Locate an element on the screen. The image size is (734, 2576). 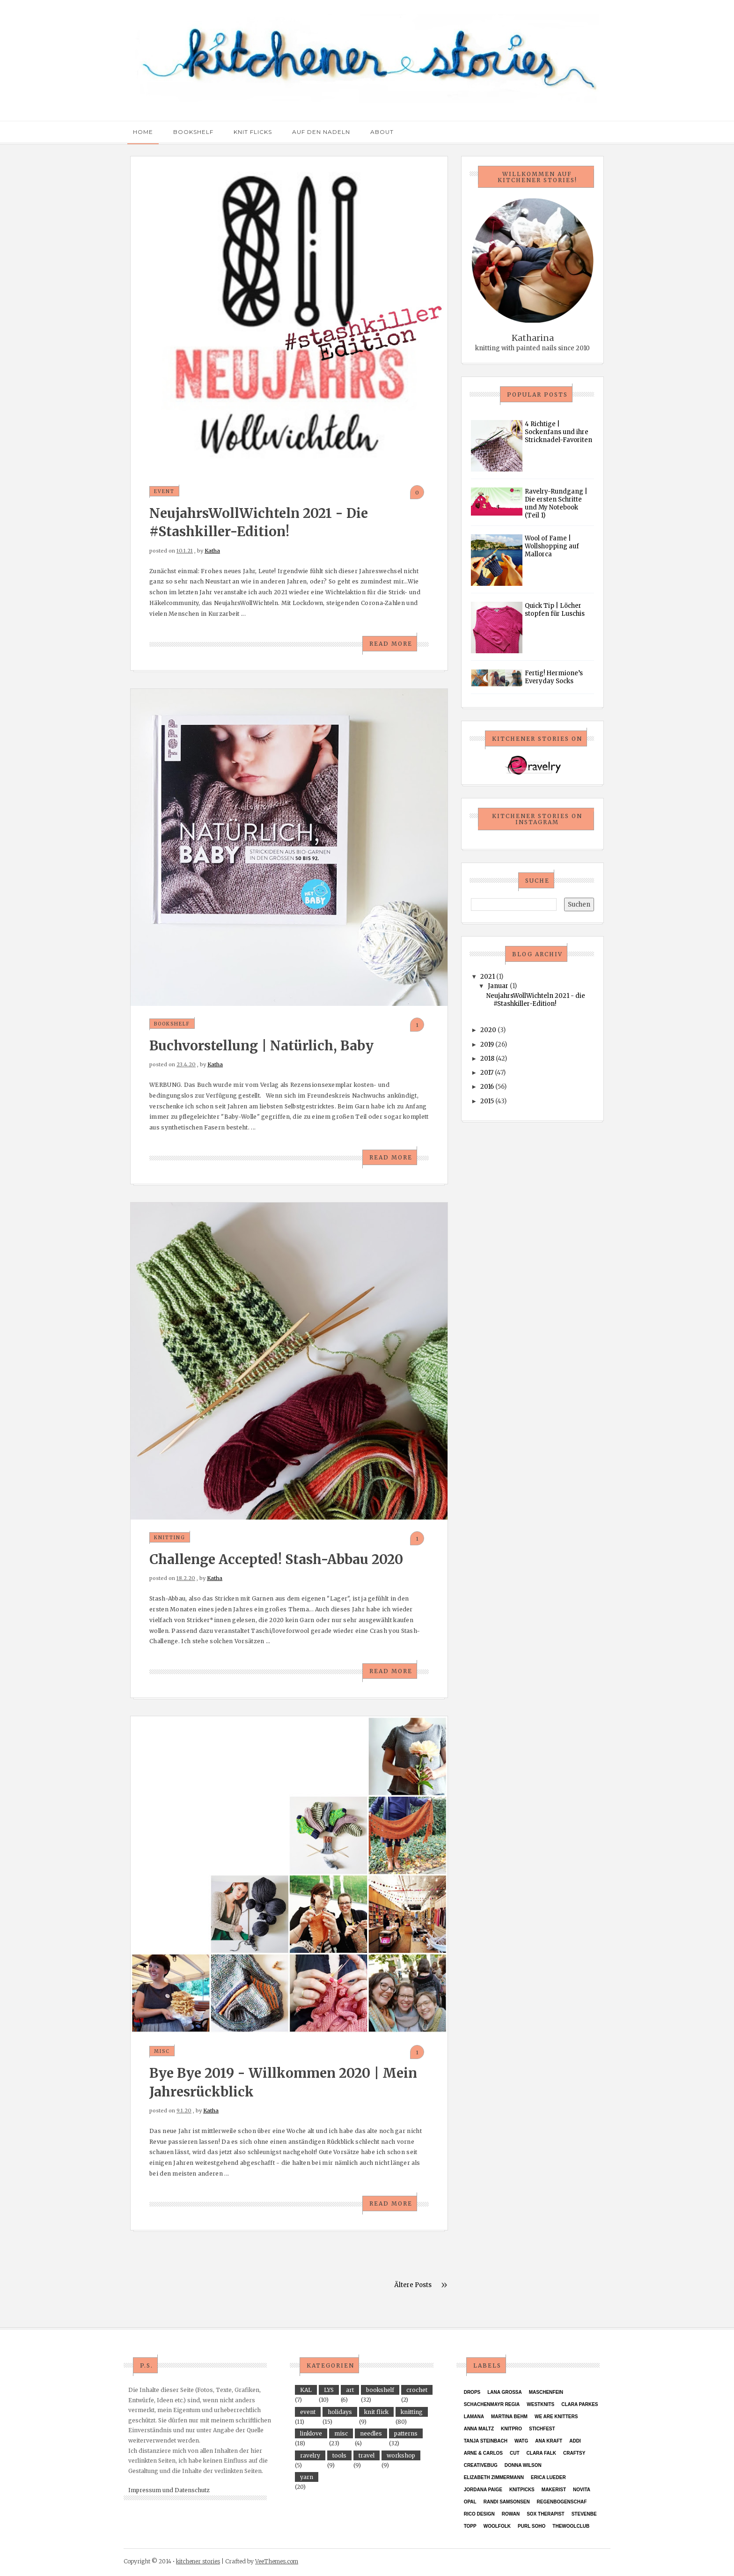
patterns is located at coordinates (406, 2433).